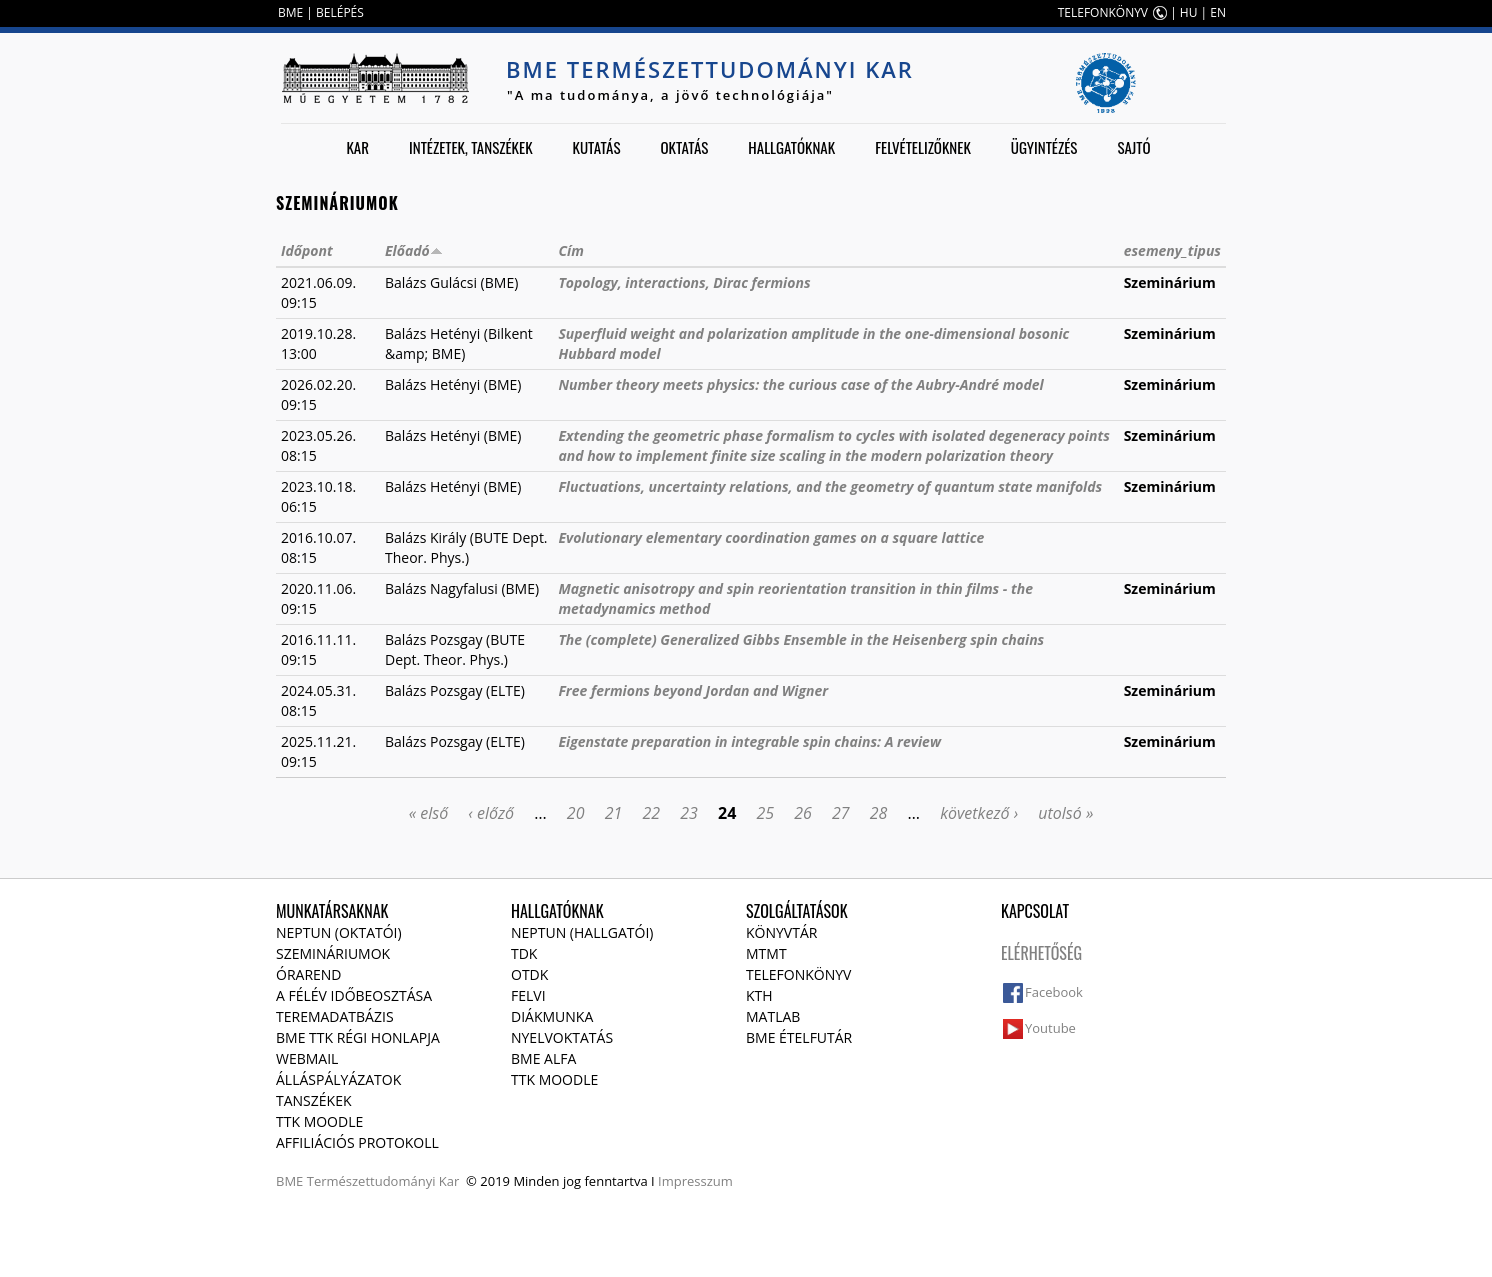 The height and width of the screenshot is (1277, 1492). I want to click on Facebook, so click(1054, 992).